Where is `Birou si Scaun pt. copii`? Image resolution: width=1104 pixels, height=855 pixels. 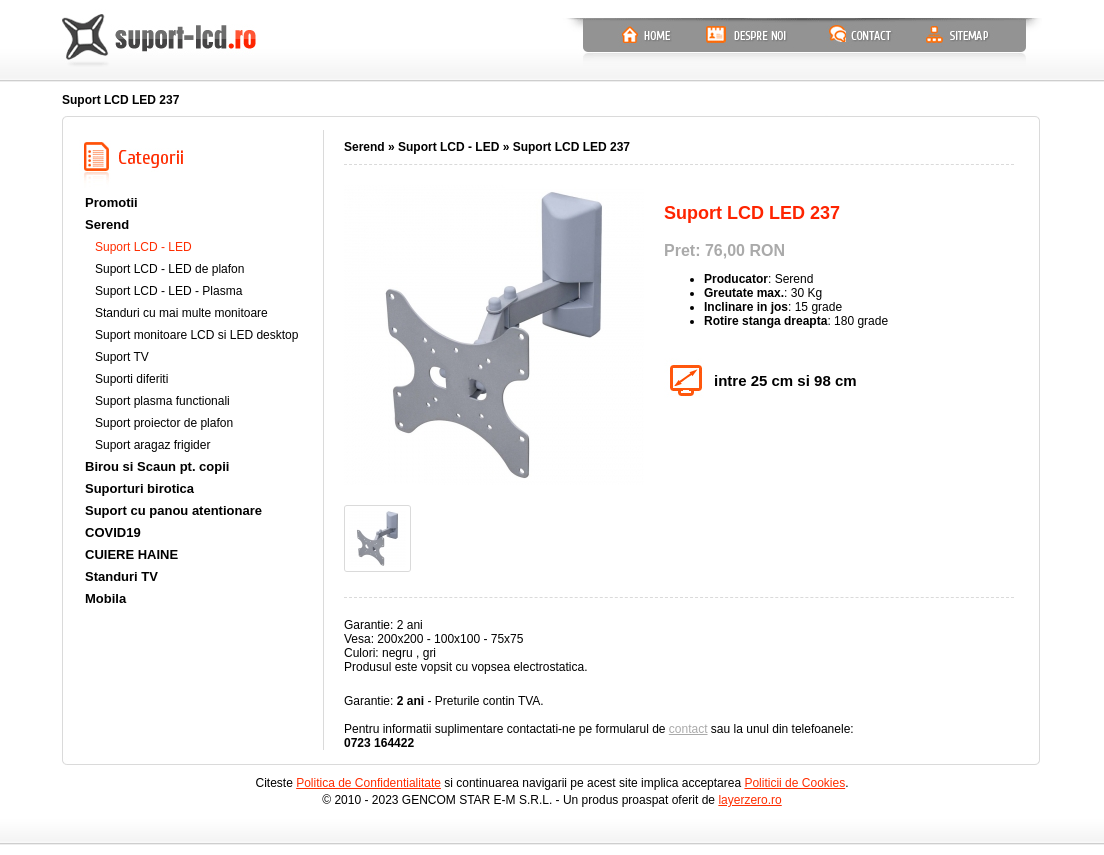 Birou si Scaun pt. copii is located at coordinates (157, 466).